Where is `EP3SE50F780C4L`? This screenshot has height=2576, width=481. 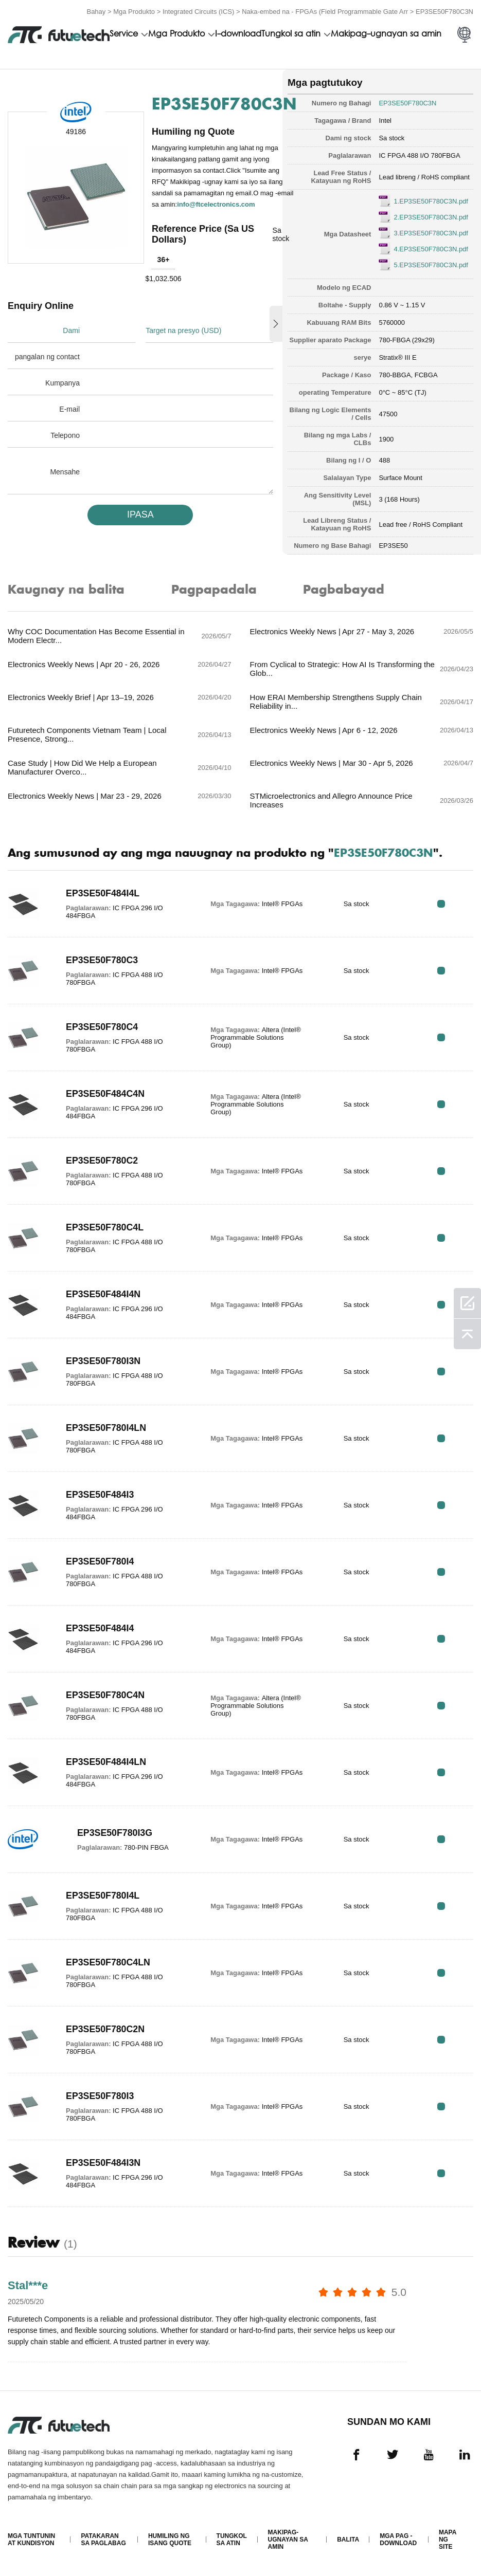
EP3SE50F780C4L is located at coordinates (105, 1227).